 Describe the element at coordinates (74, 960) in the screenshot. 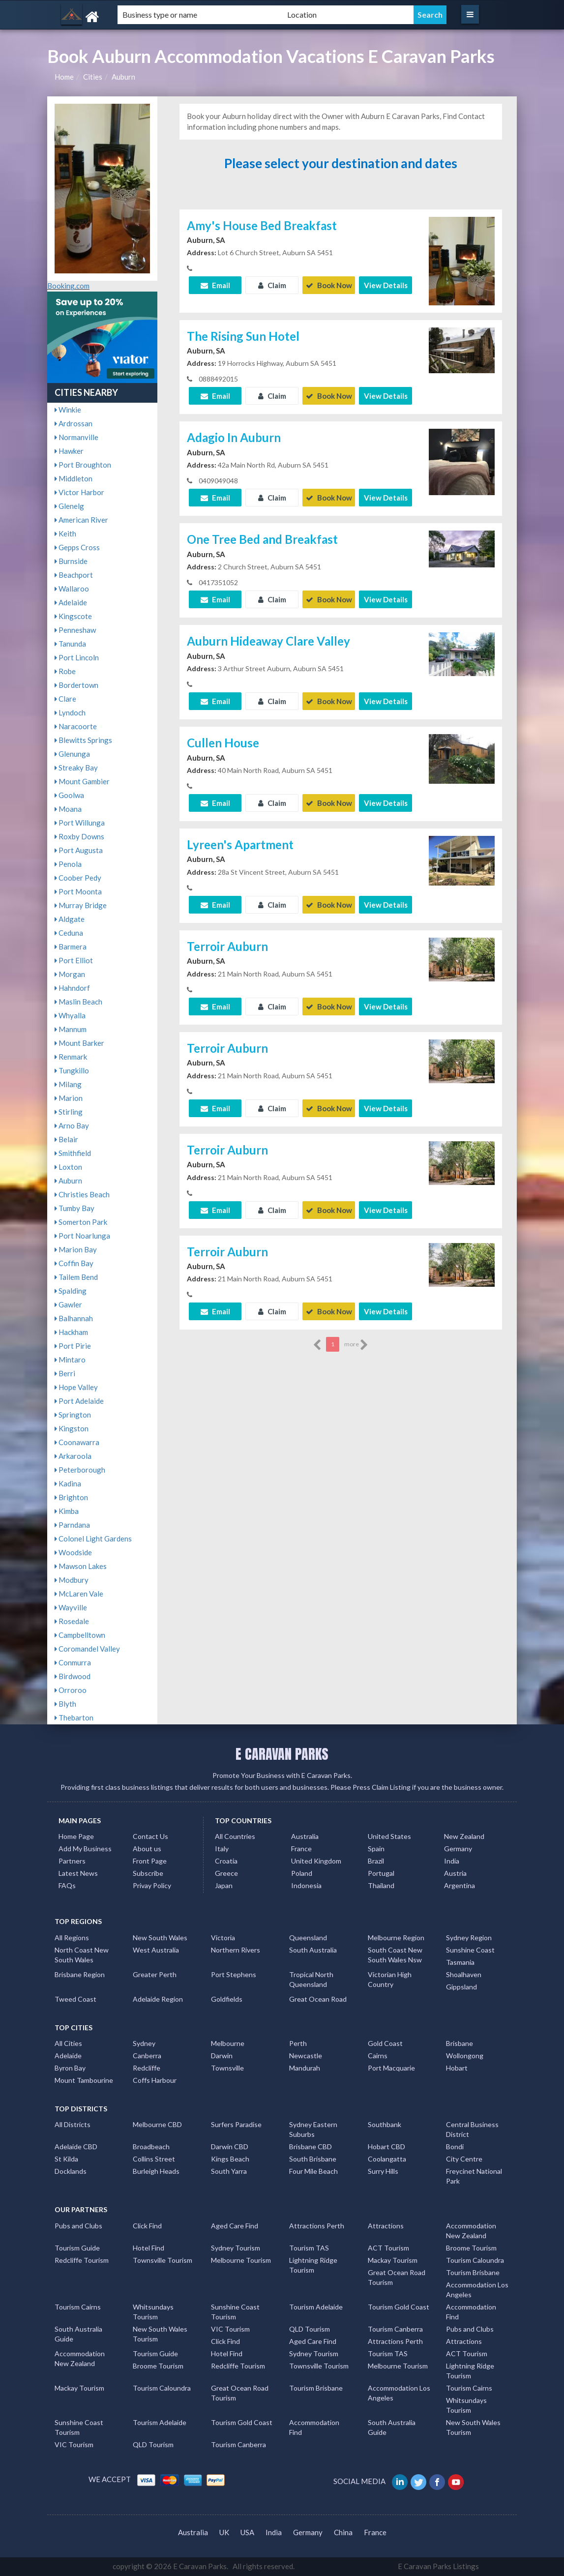

I see `Port Elliot` at that location.